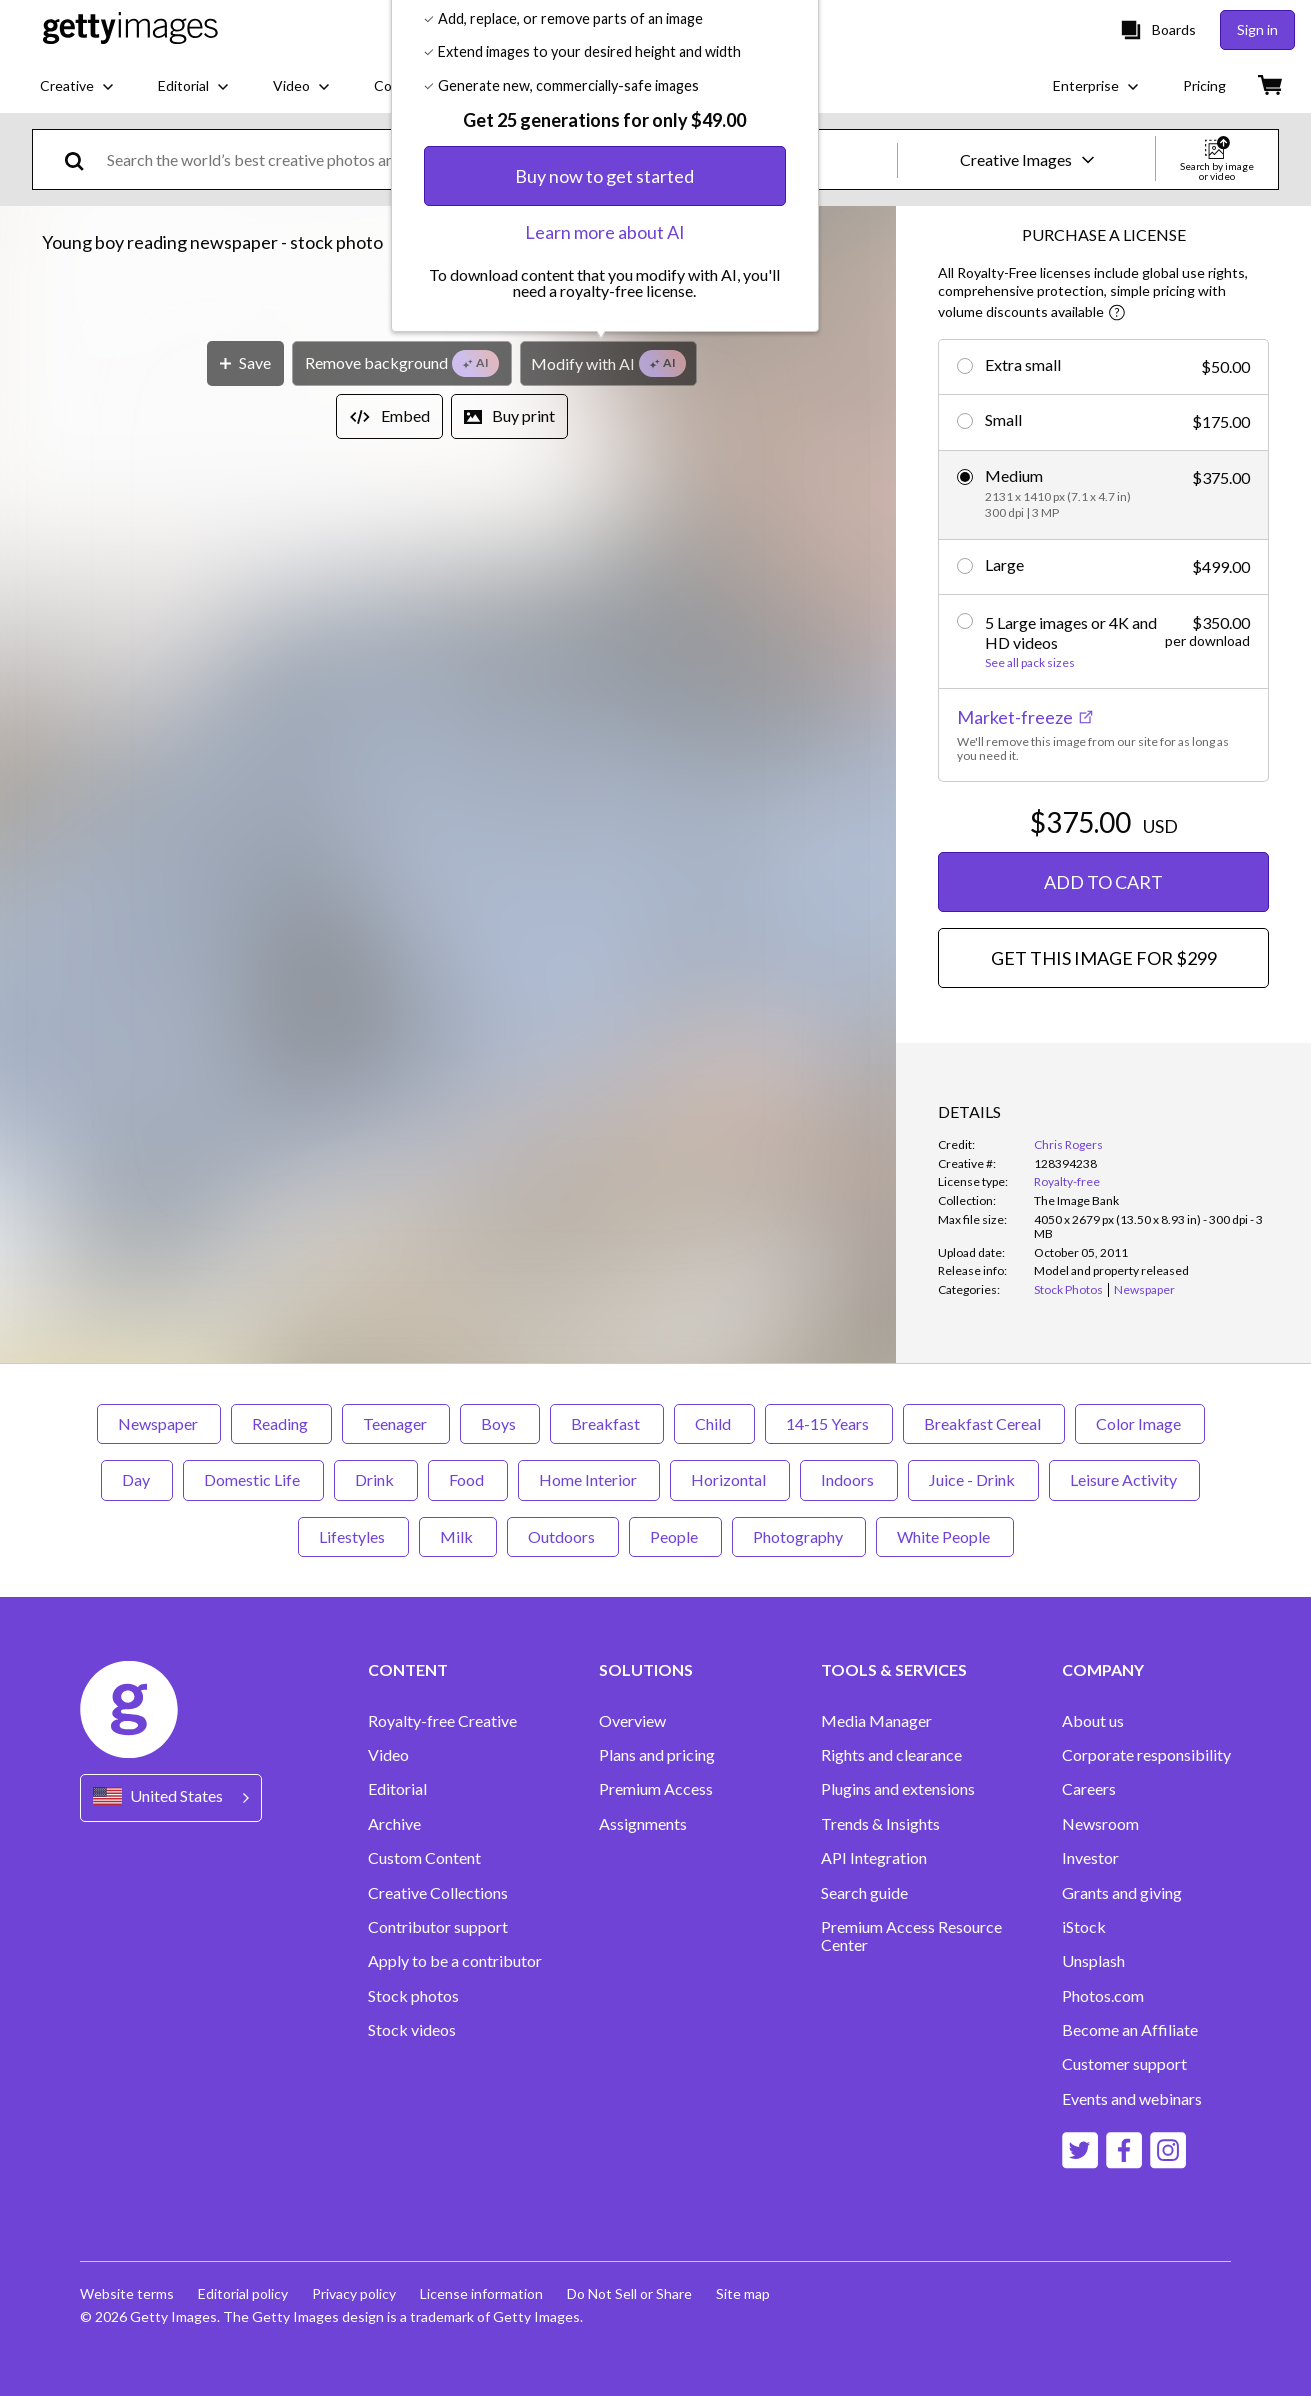 Image resolution: width=1311 pixels, height=2396 pixels. Describe the element at coordinates (1130, 2030) in the screenshot. I see `Become an Affiliate` at that location.